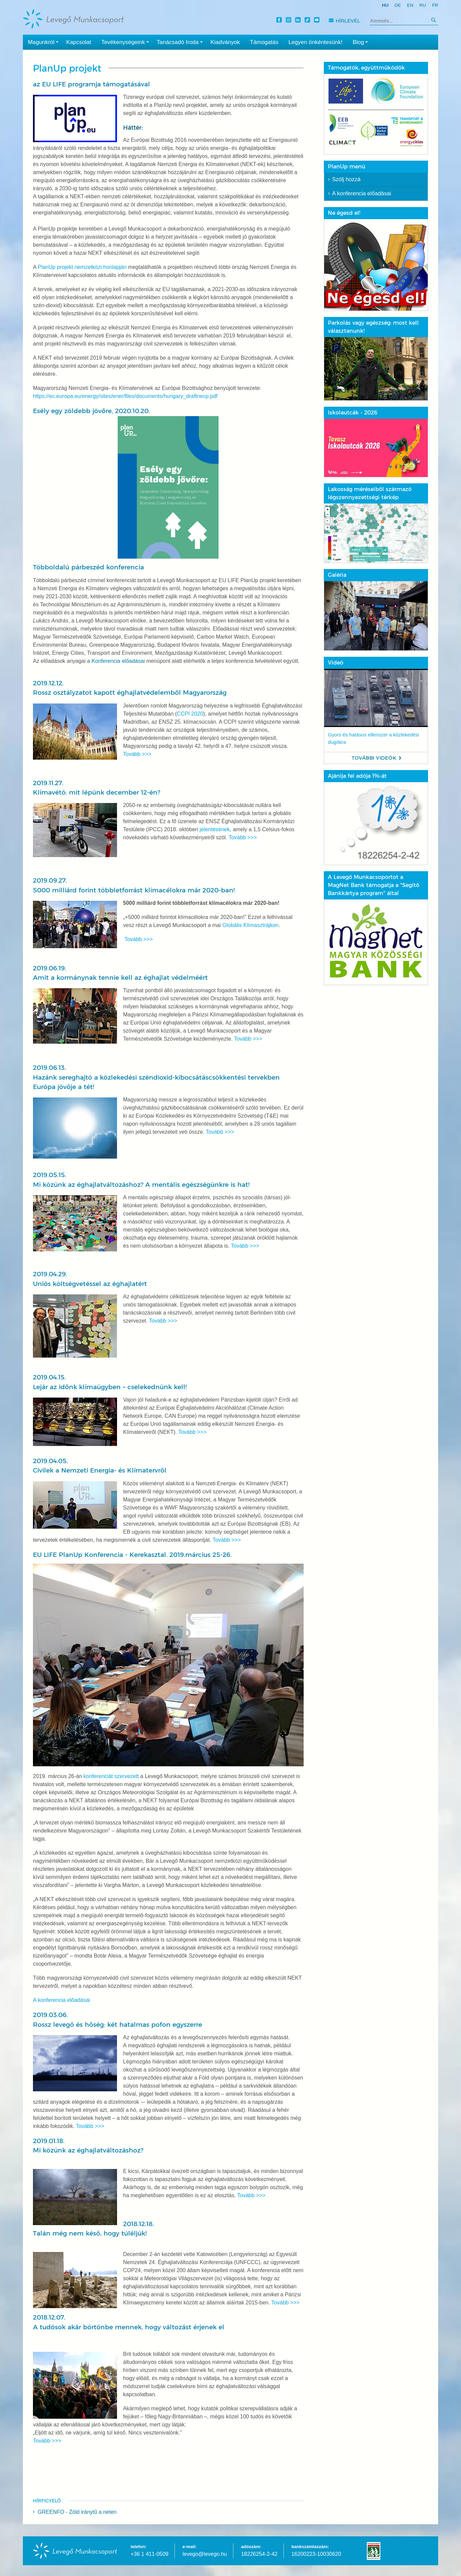  What do you see at coordinates (346, 179) in the screenshot?
I see `Szólj hozzá` at bounding box center [346, 179].